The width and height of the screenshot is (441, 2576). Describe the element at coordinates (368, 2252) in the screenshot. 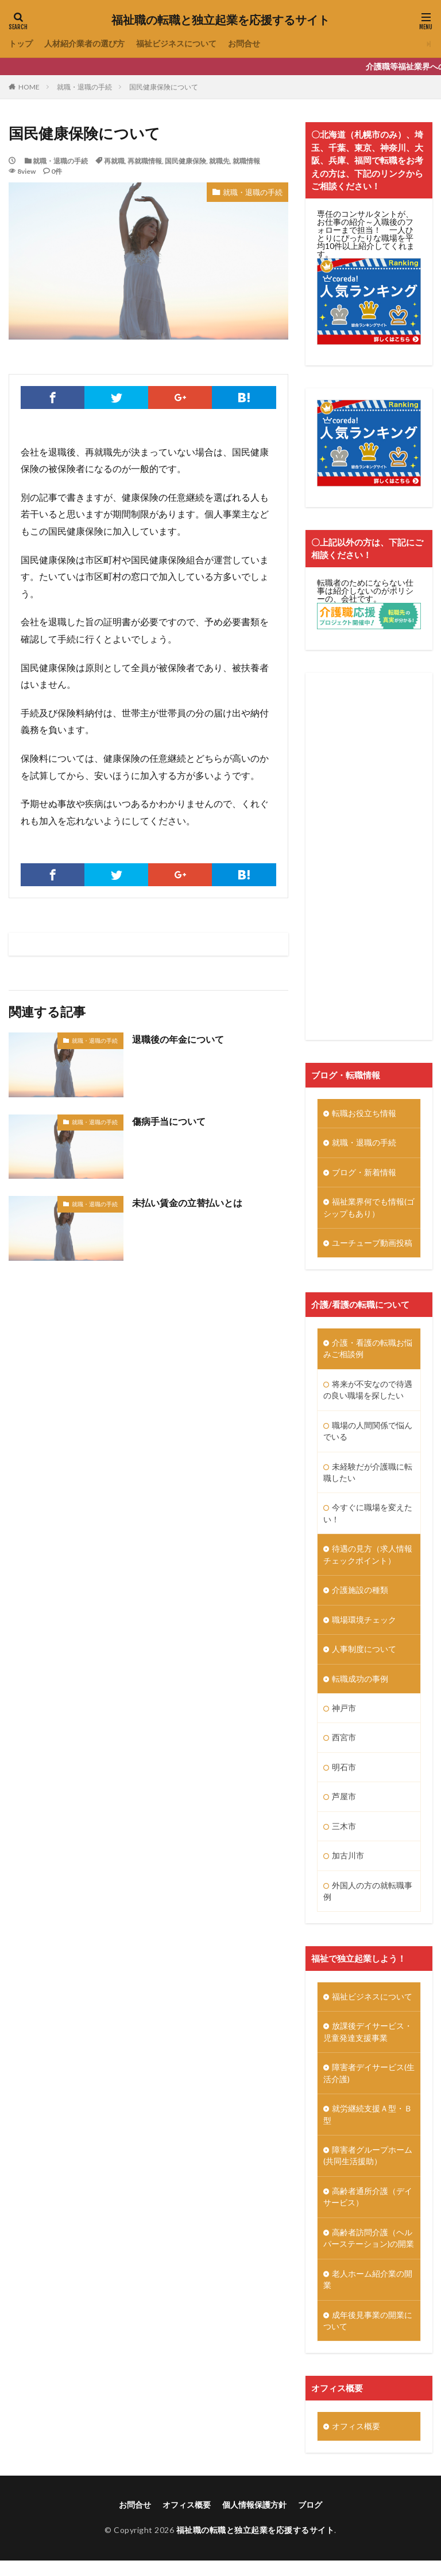

I see `高齢者訪問介護（ヘルパーステーション)の開業` at that location.